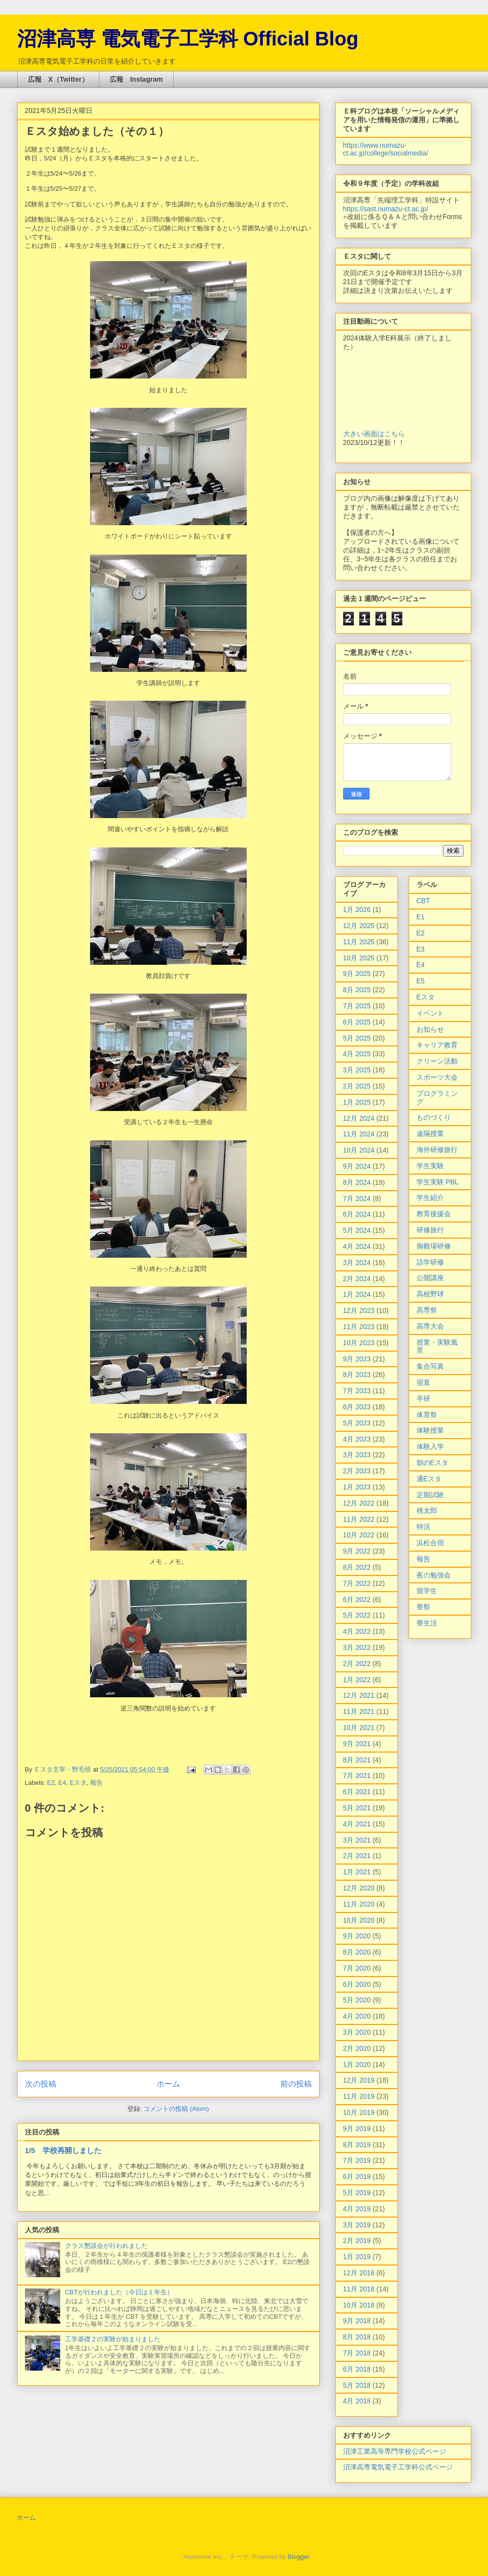 This screenshot has width=488, height=2576. I want to click on 6月 2023, so click(357, 1407).